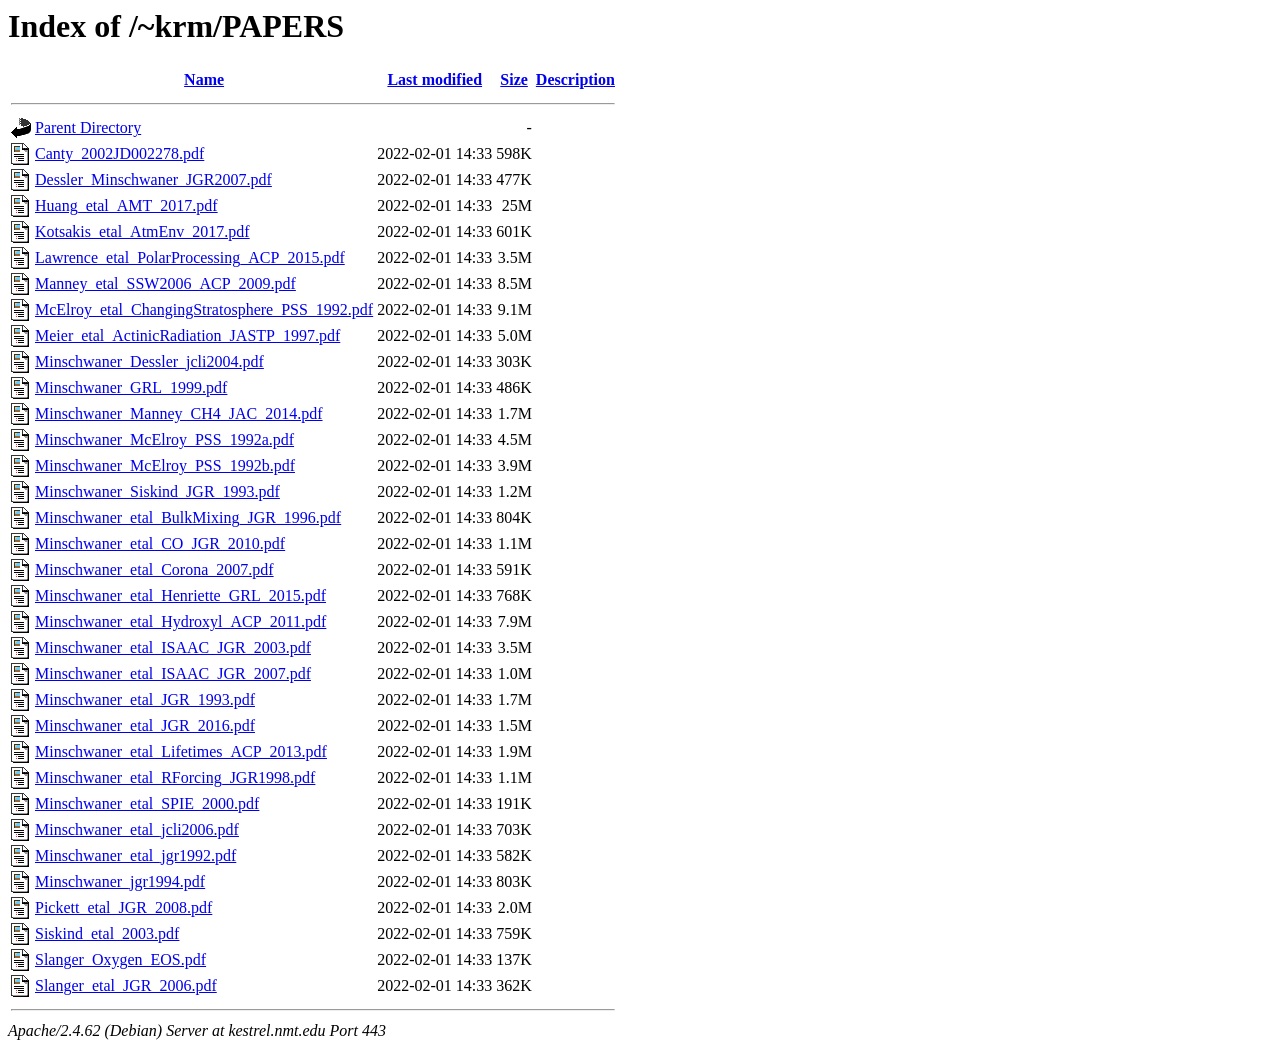  What do you see at coordinates (131, 387) in the screenshot?
I see `Minschwaner_GRL_1999.pdf` at bounding box center [131, 387].